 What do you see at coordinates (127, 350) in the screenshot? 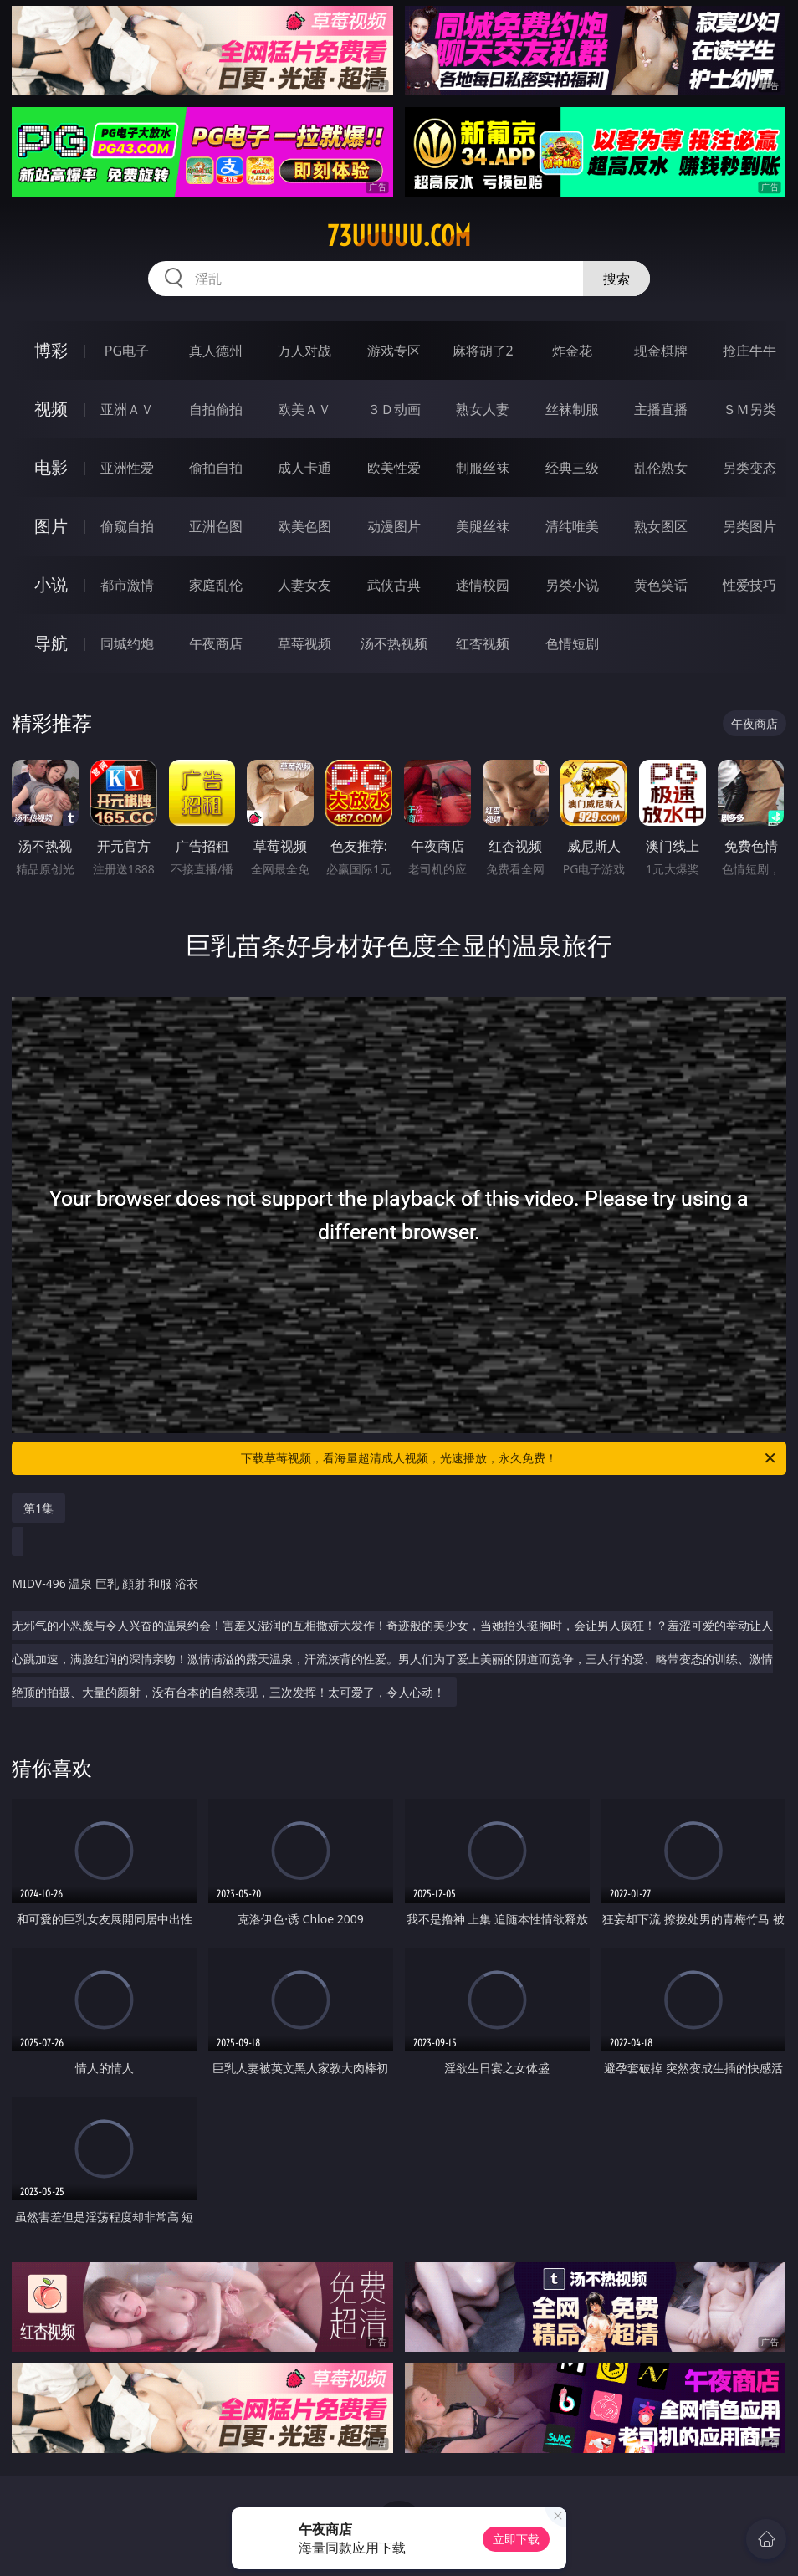
I see `PG电子` at bounding box center [127, 350].